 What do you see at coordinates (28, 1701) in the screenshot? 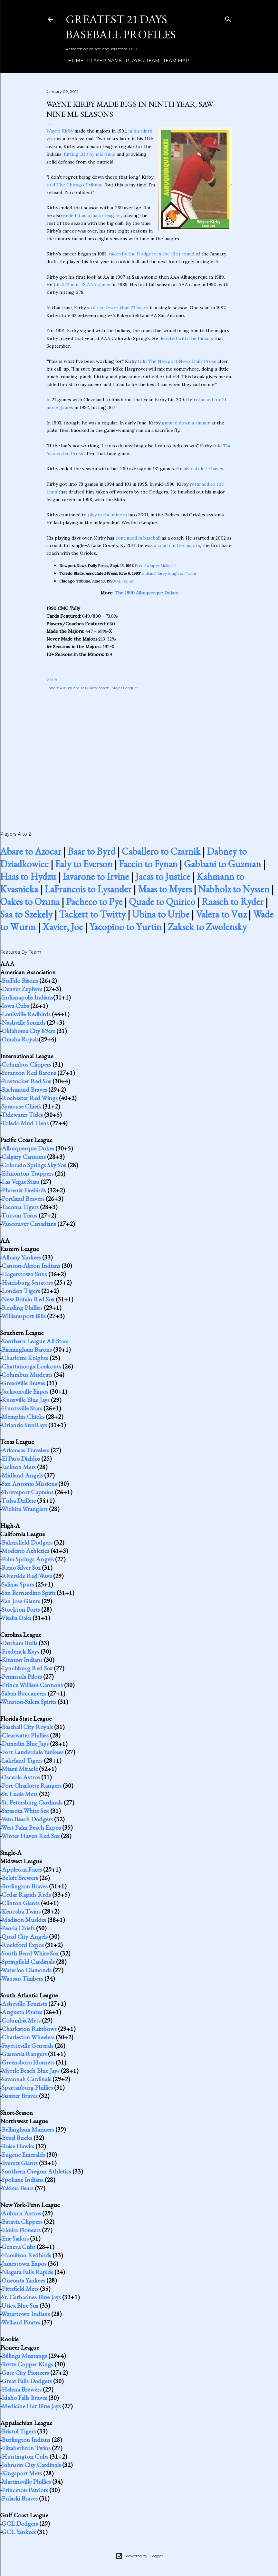
I see `Winston-Salem Spirits` at bounding box center [28, 1701].